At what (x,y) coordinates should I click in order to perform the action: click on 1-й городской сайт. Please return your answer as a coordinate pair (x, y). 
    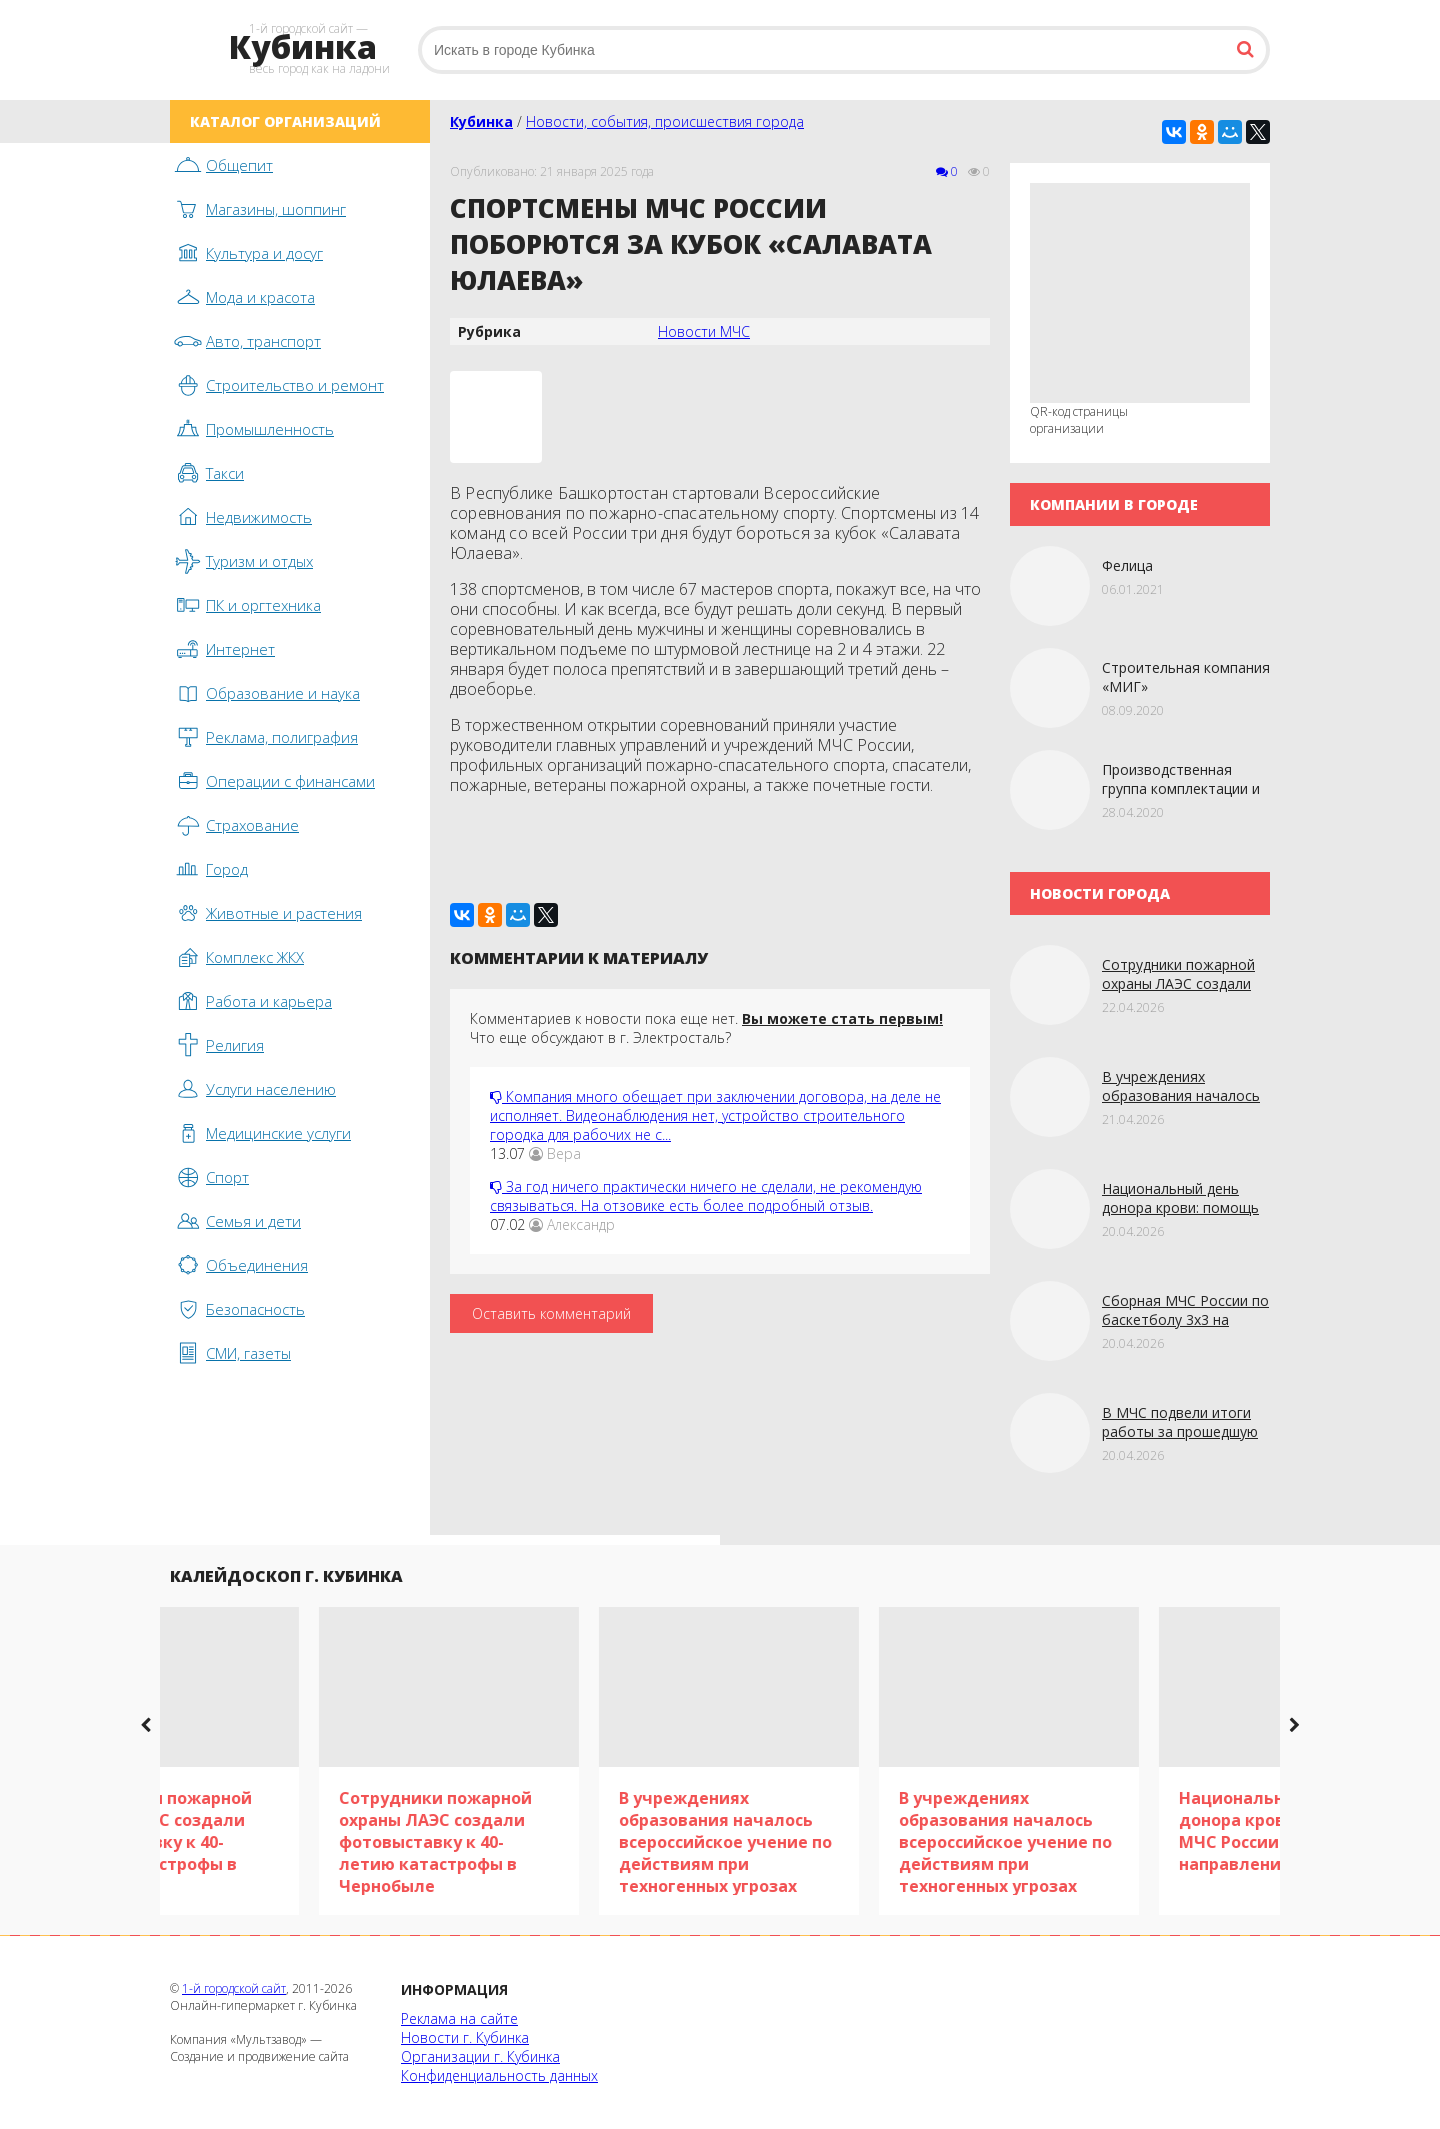
    Looking at the image, I should click on (234, 1988).